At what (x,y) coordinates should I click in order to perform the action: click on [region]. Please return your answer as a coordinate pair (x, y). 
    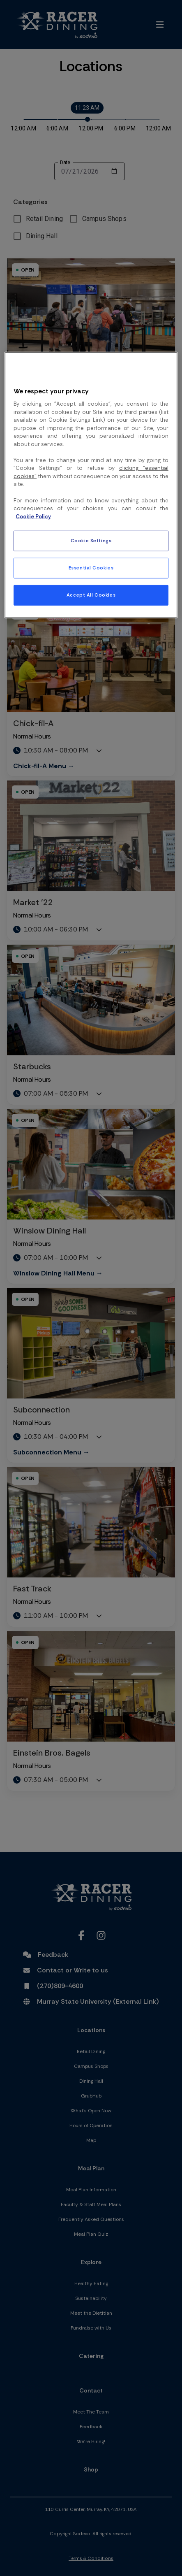
    Looking at the image, I should click on (91, 485).